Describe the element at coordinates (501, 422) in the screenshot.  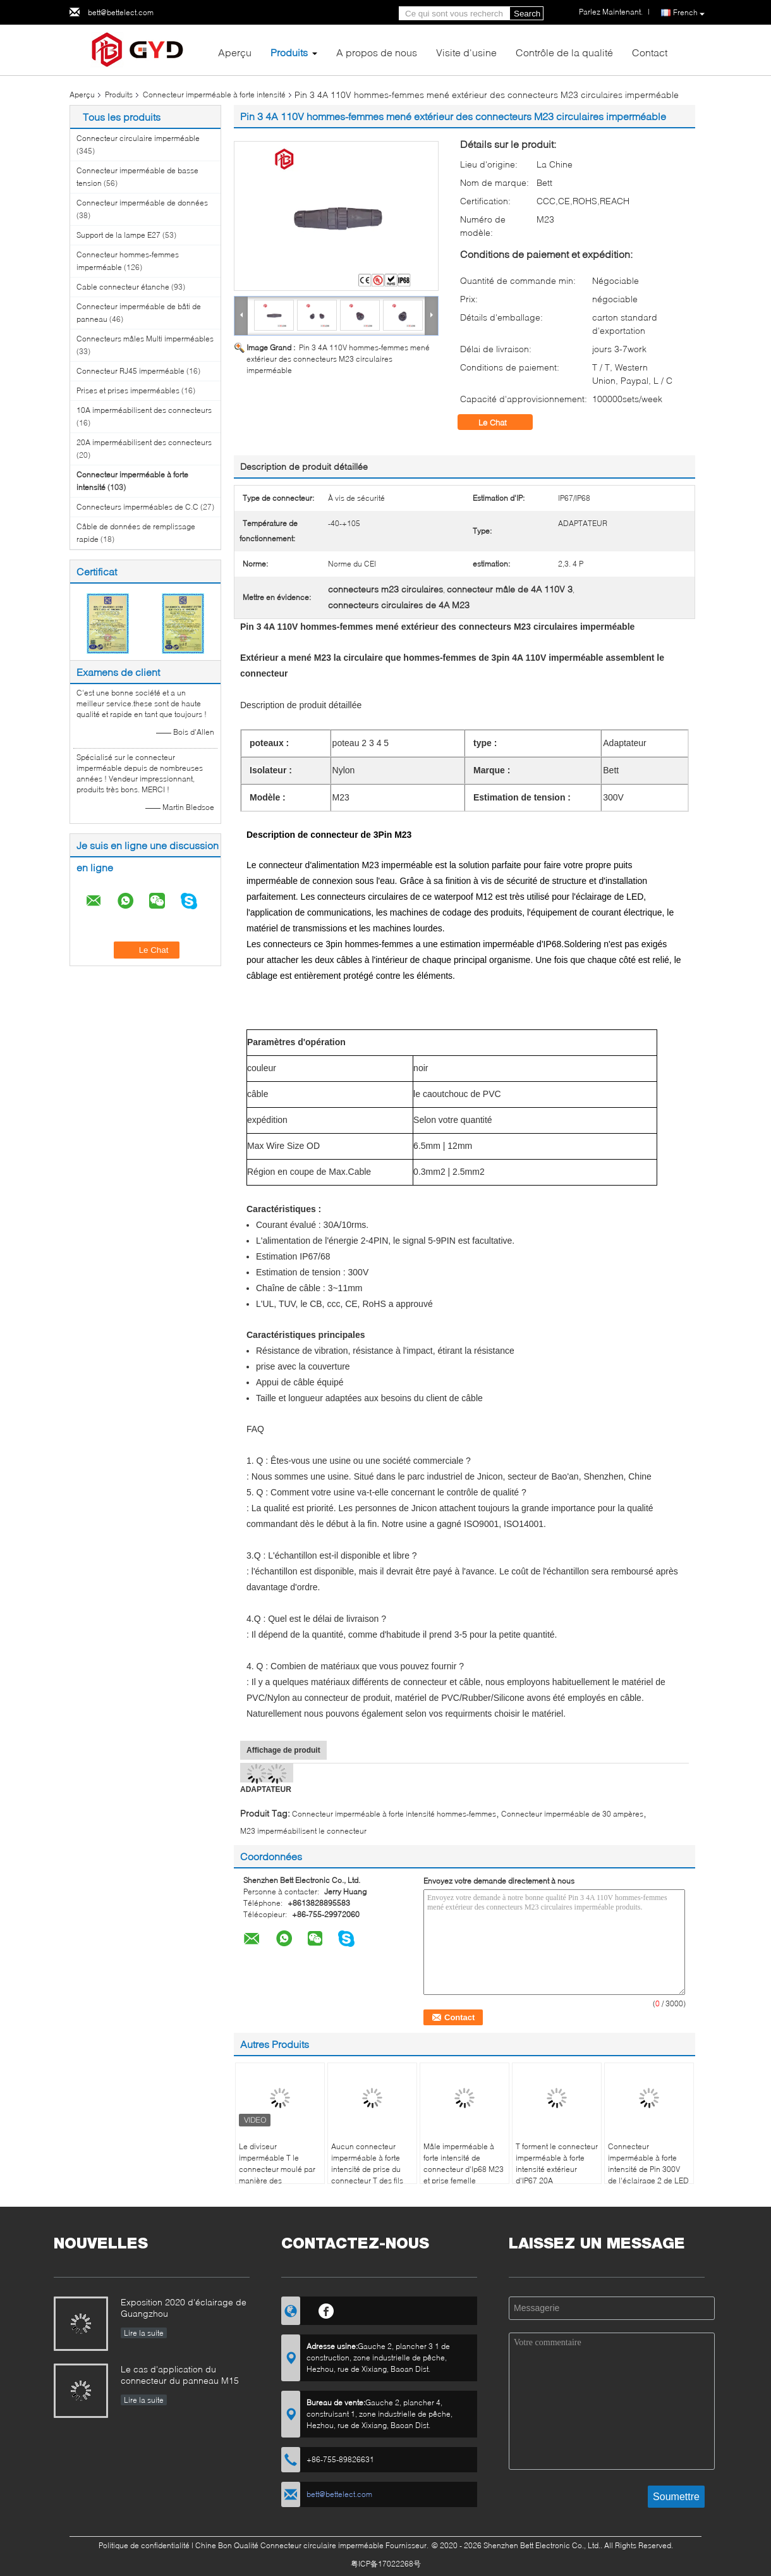
I see `Le Chat` at that location.